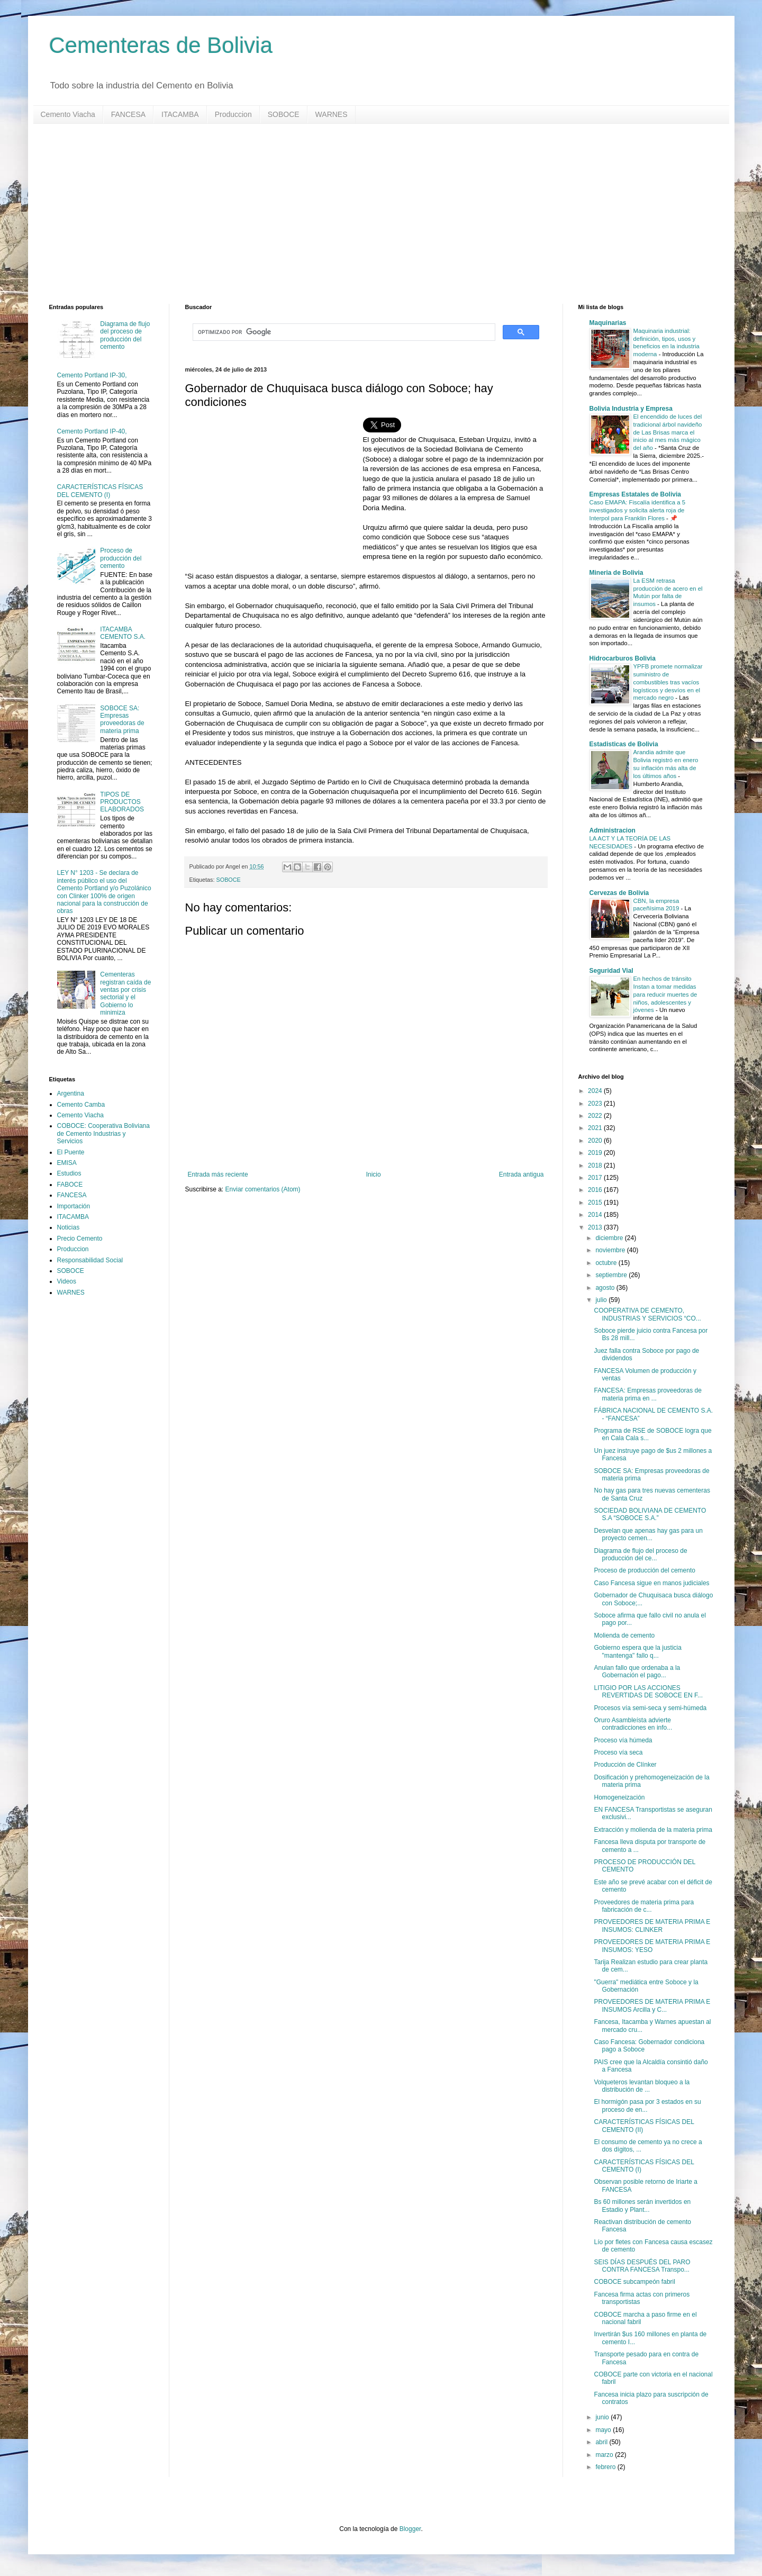  What do you see at coordinates (125, 993) in the screenshot?
I see `Cementeras registran caída de ventas por crisis sectorial y el Gobierno lo minimiza` at bounding box center [125, 993].